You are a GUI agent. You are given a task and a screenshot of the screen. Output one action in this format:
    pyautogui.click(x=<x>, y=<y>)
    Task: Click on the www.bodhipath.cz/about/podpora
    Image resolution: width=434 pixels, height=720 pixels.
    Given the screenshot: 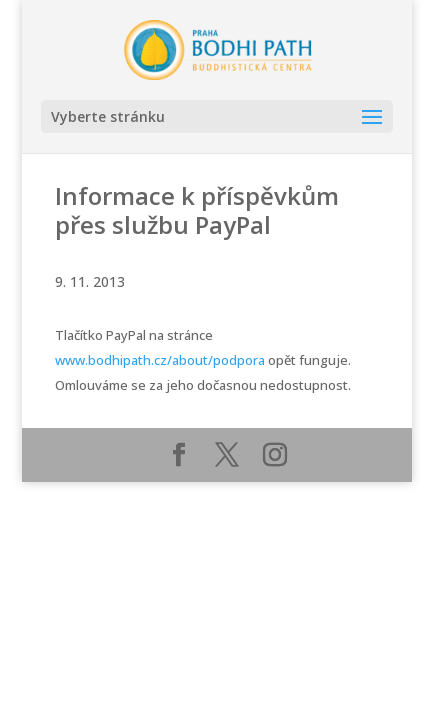 What is the action you would take?
    pyautogui.click(x=160, y=360)
    